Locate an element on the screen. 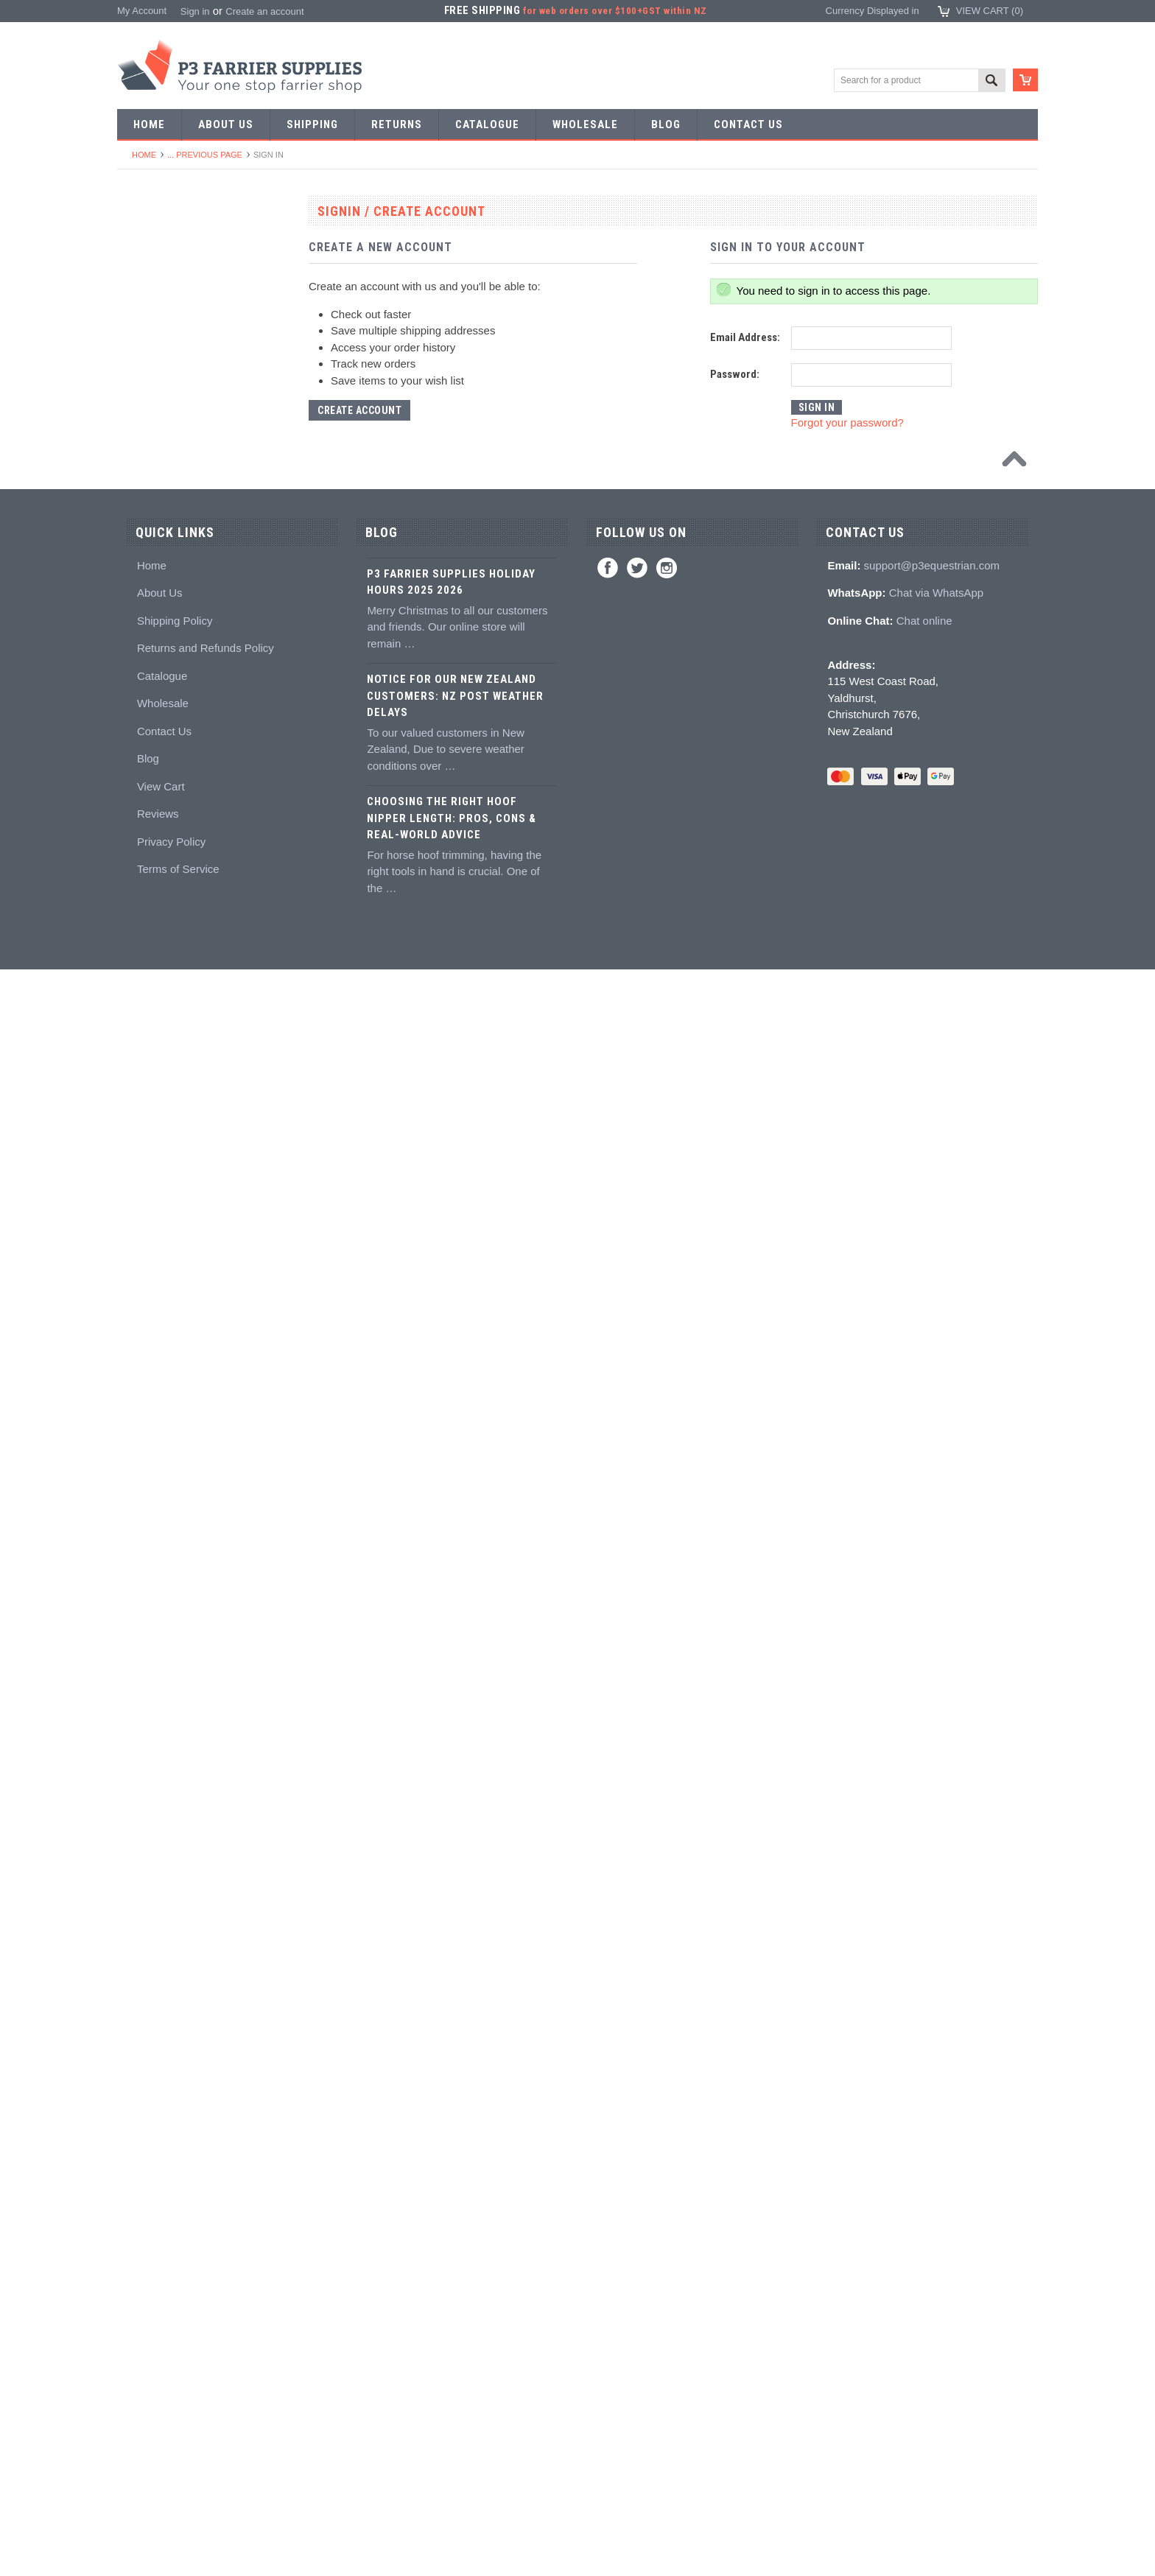 The width and height of the screenshot is (1155, 2576). Jewellery is located at coordinates (145, 1934).